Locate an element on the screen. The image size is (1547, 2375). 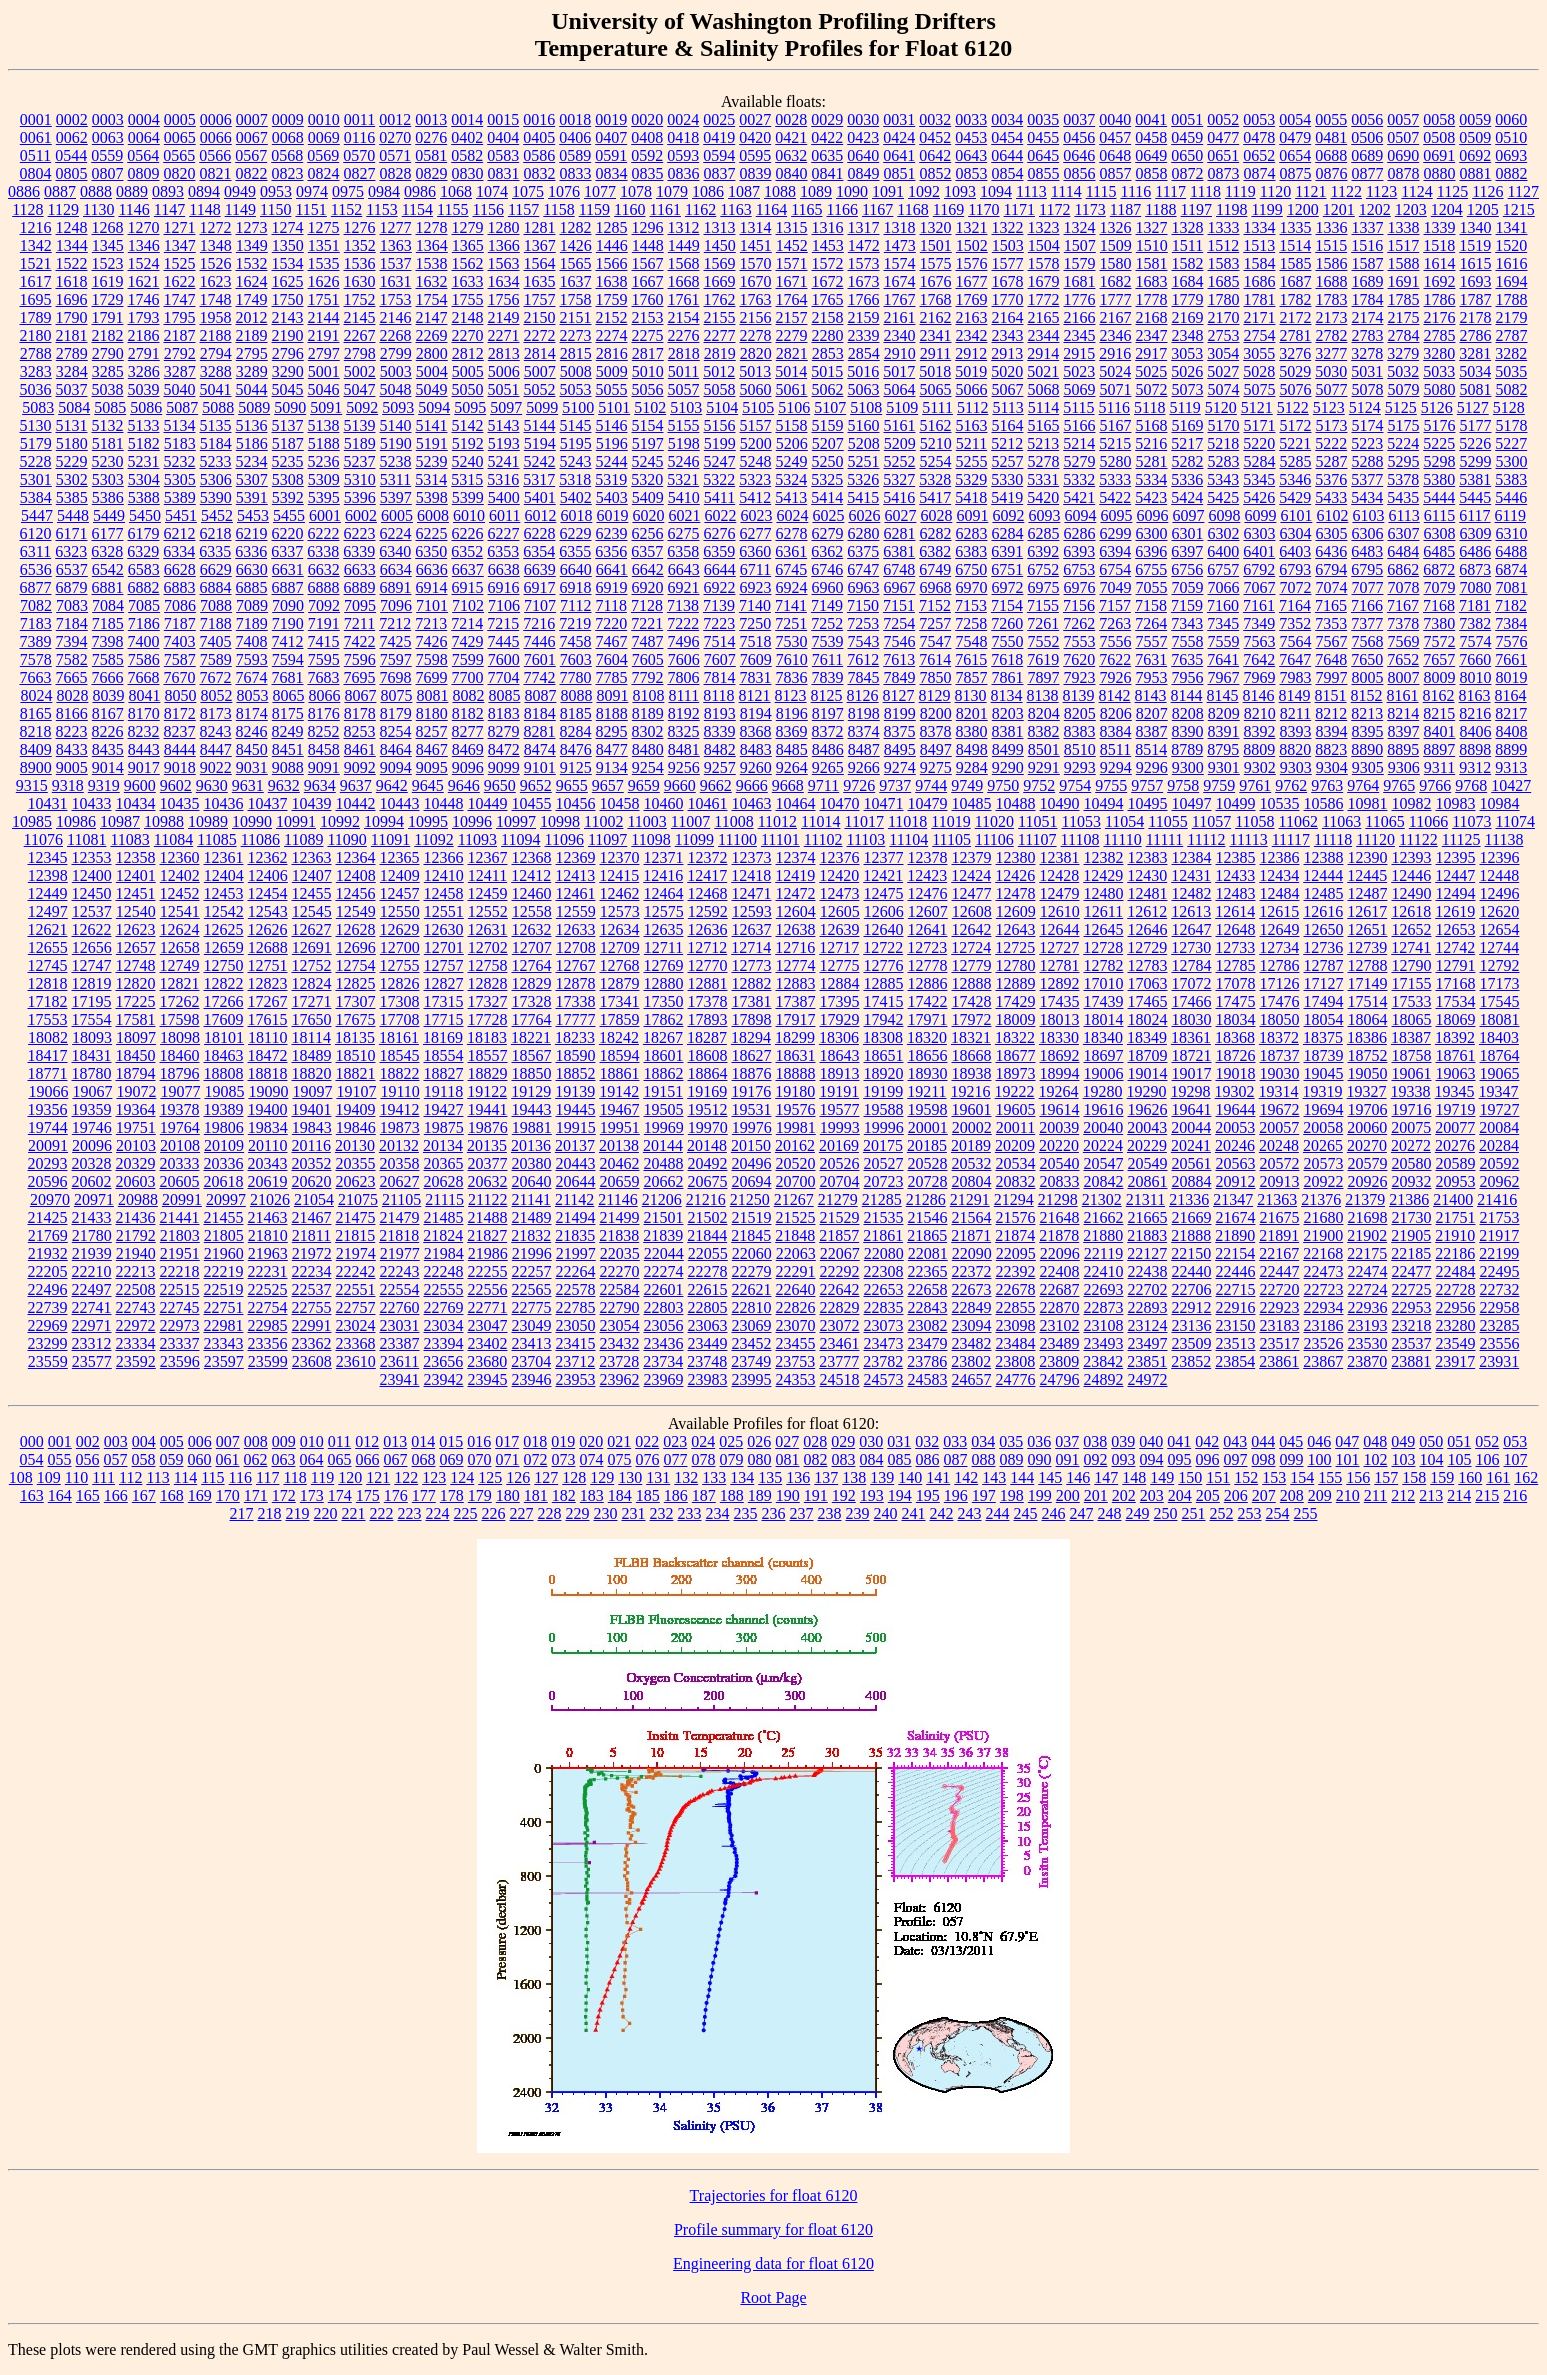
5247 is located at coordinates (720, 461).